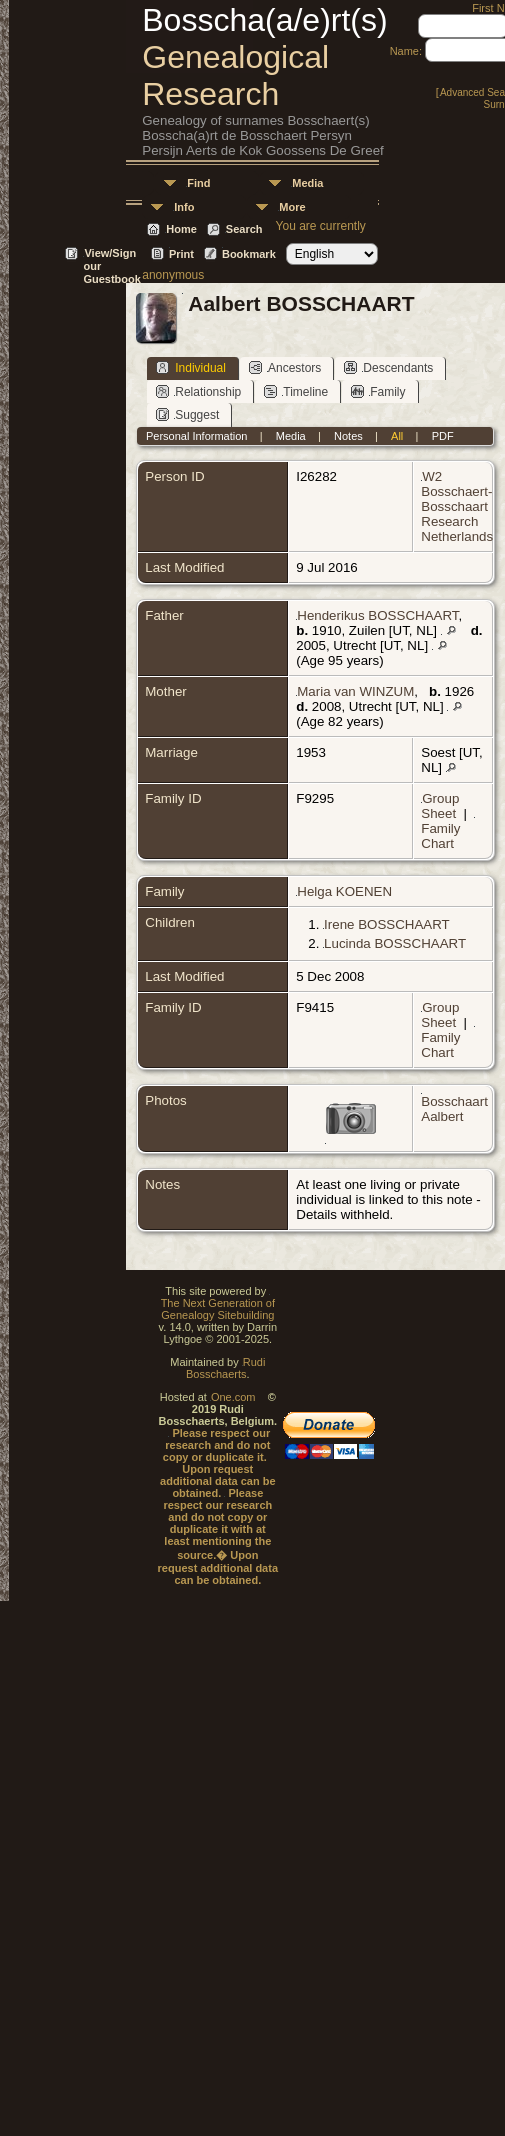 The height and width of the screenshot is (2136, 505). I want to click on Ancestors, so click(285, 367).